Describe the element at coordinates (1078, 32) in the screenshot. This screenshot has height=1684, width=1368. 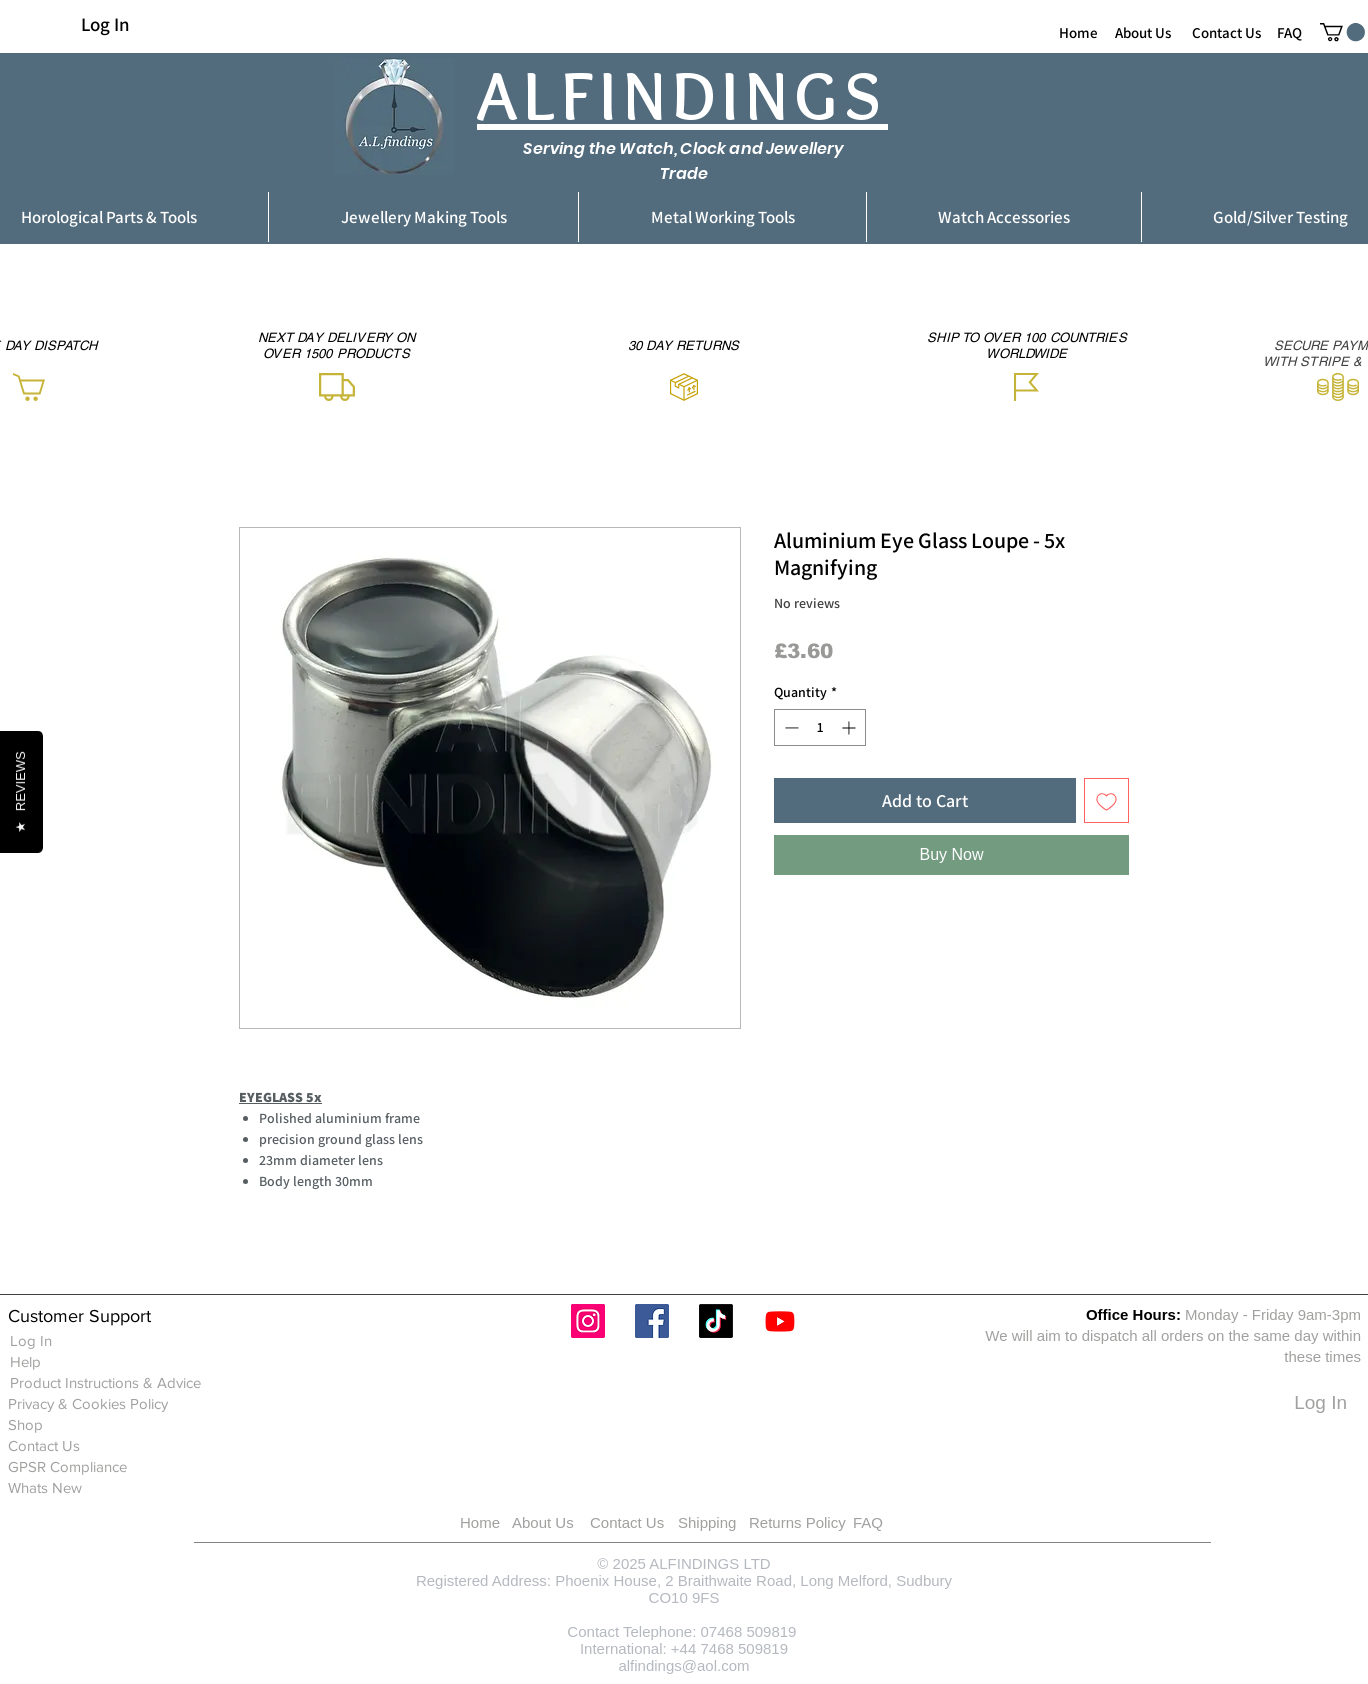
I see `[Home]` at that location.